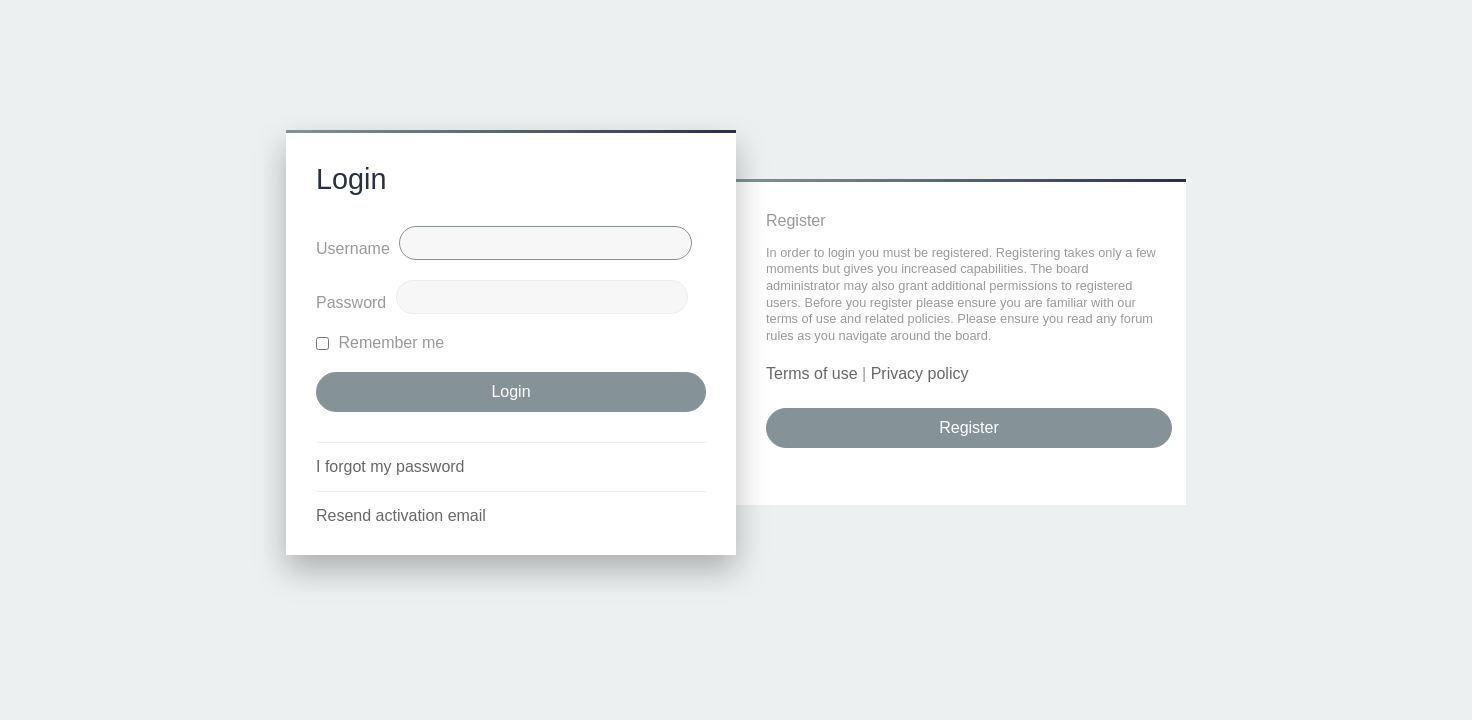 This screenshot has height=720, width=1472. Describe the element at coordinates (390, 466) in the screenshot. I see `I forgot my password` at that location.